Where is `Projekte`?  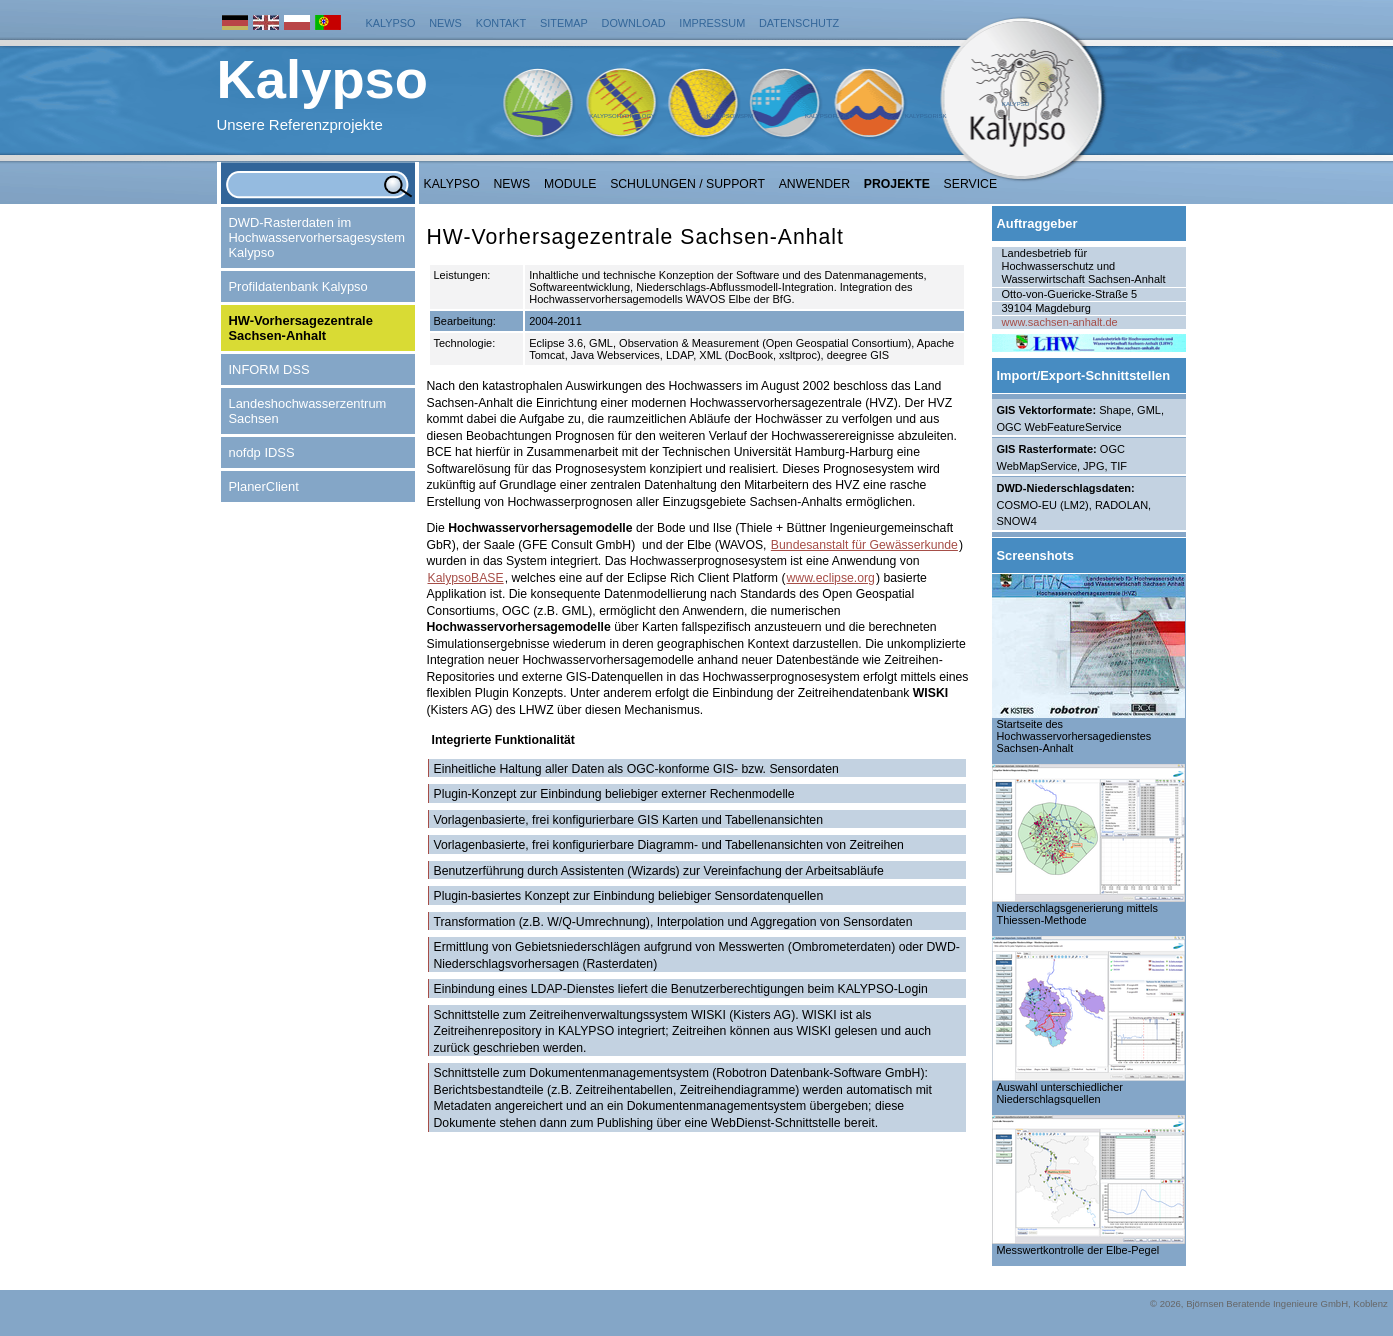 Projekte is located at coordinates (897, 184).